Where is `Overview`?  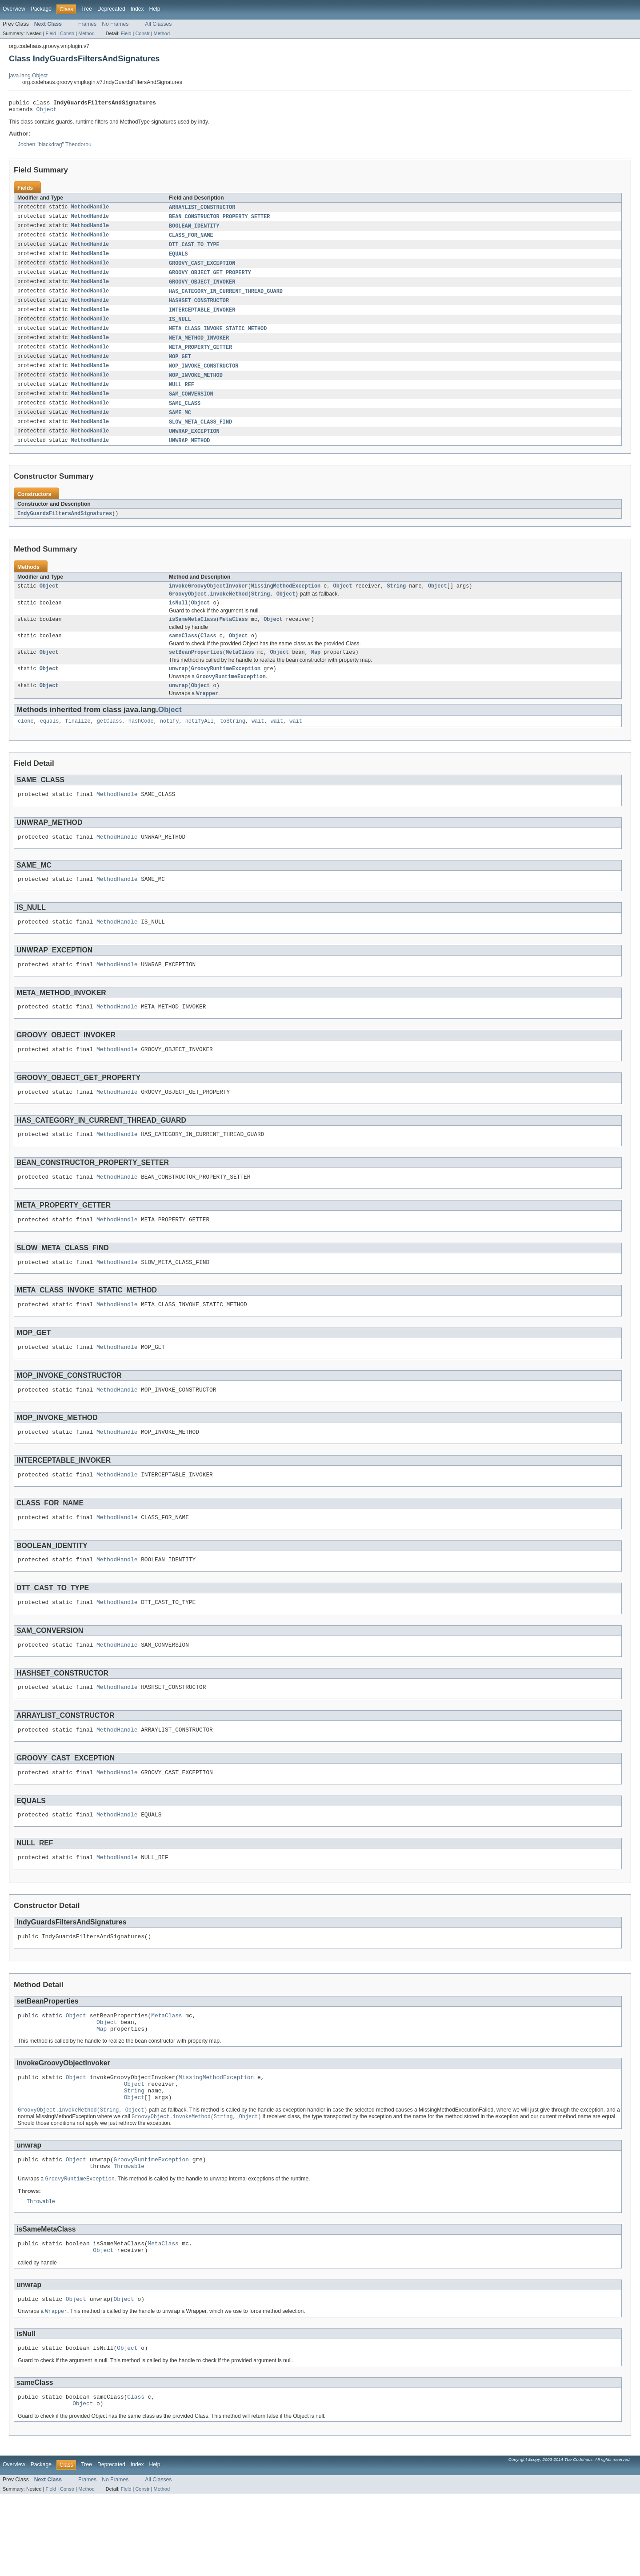 Overview is located at coordinates (14, 9).